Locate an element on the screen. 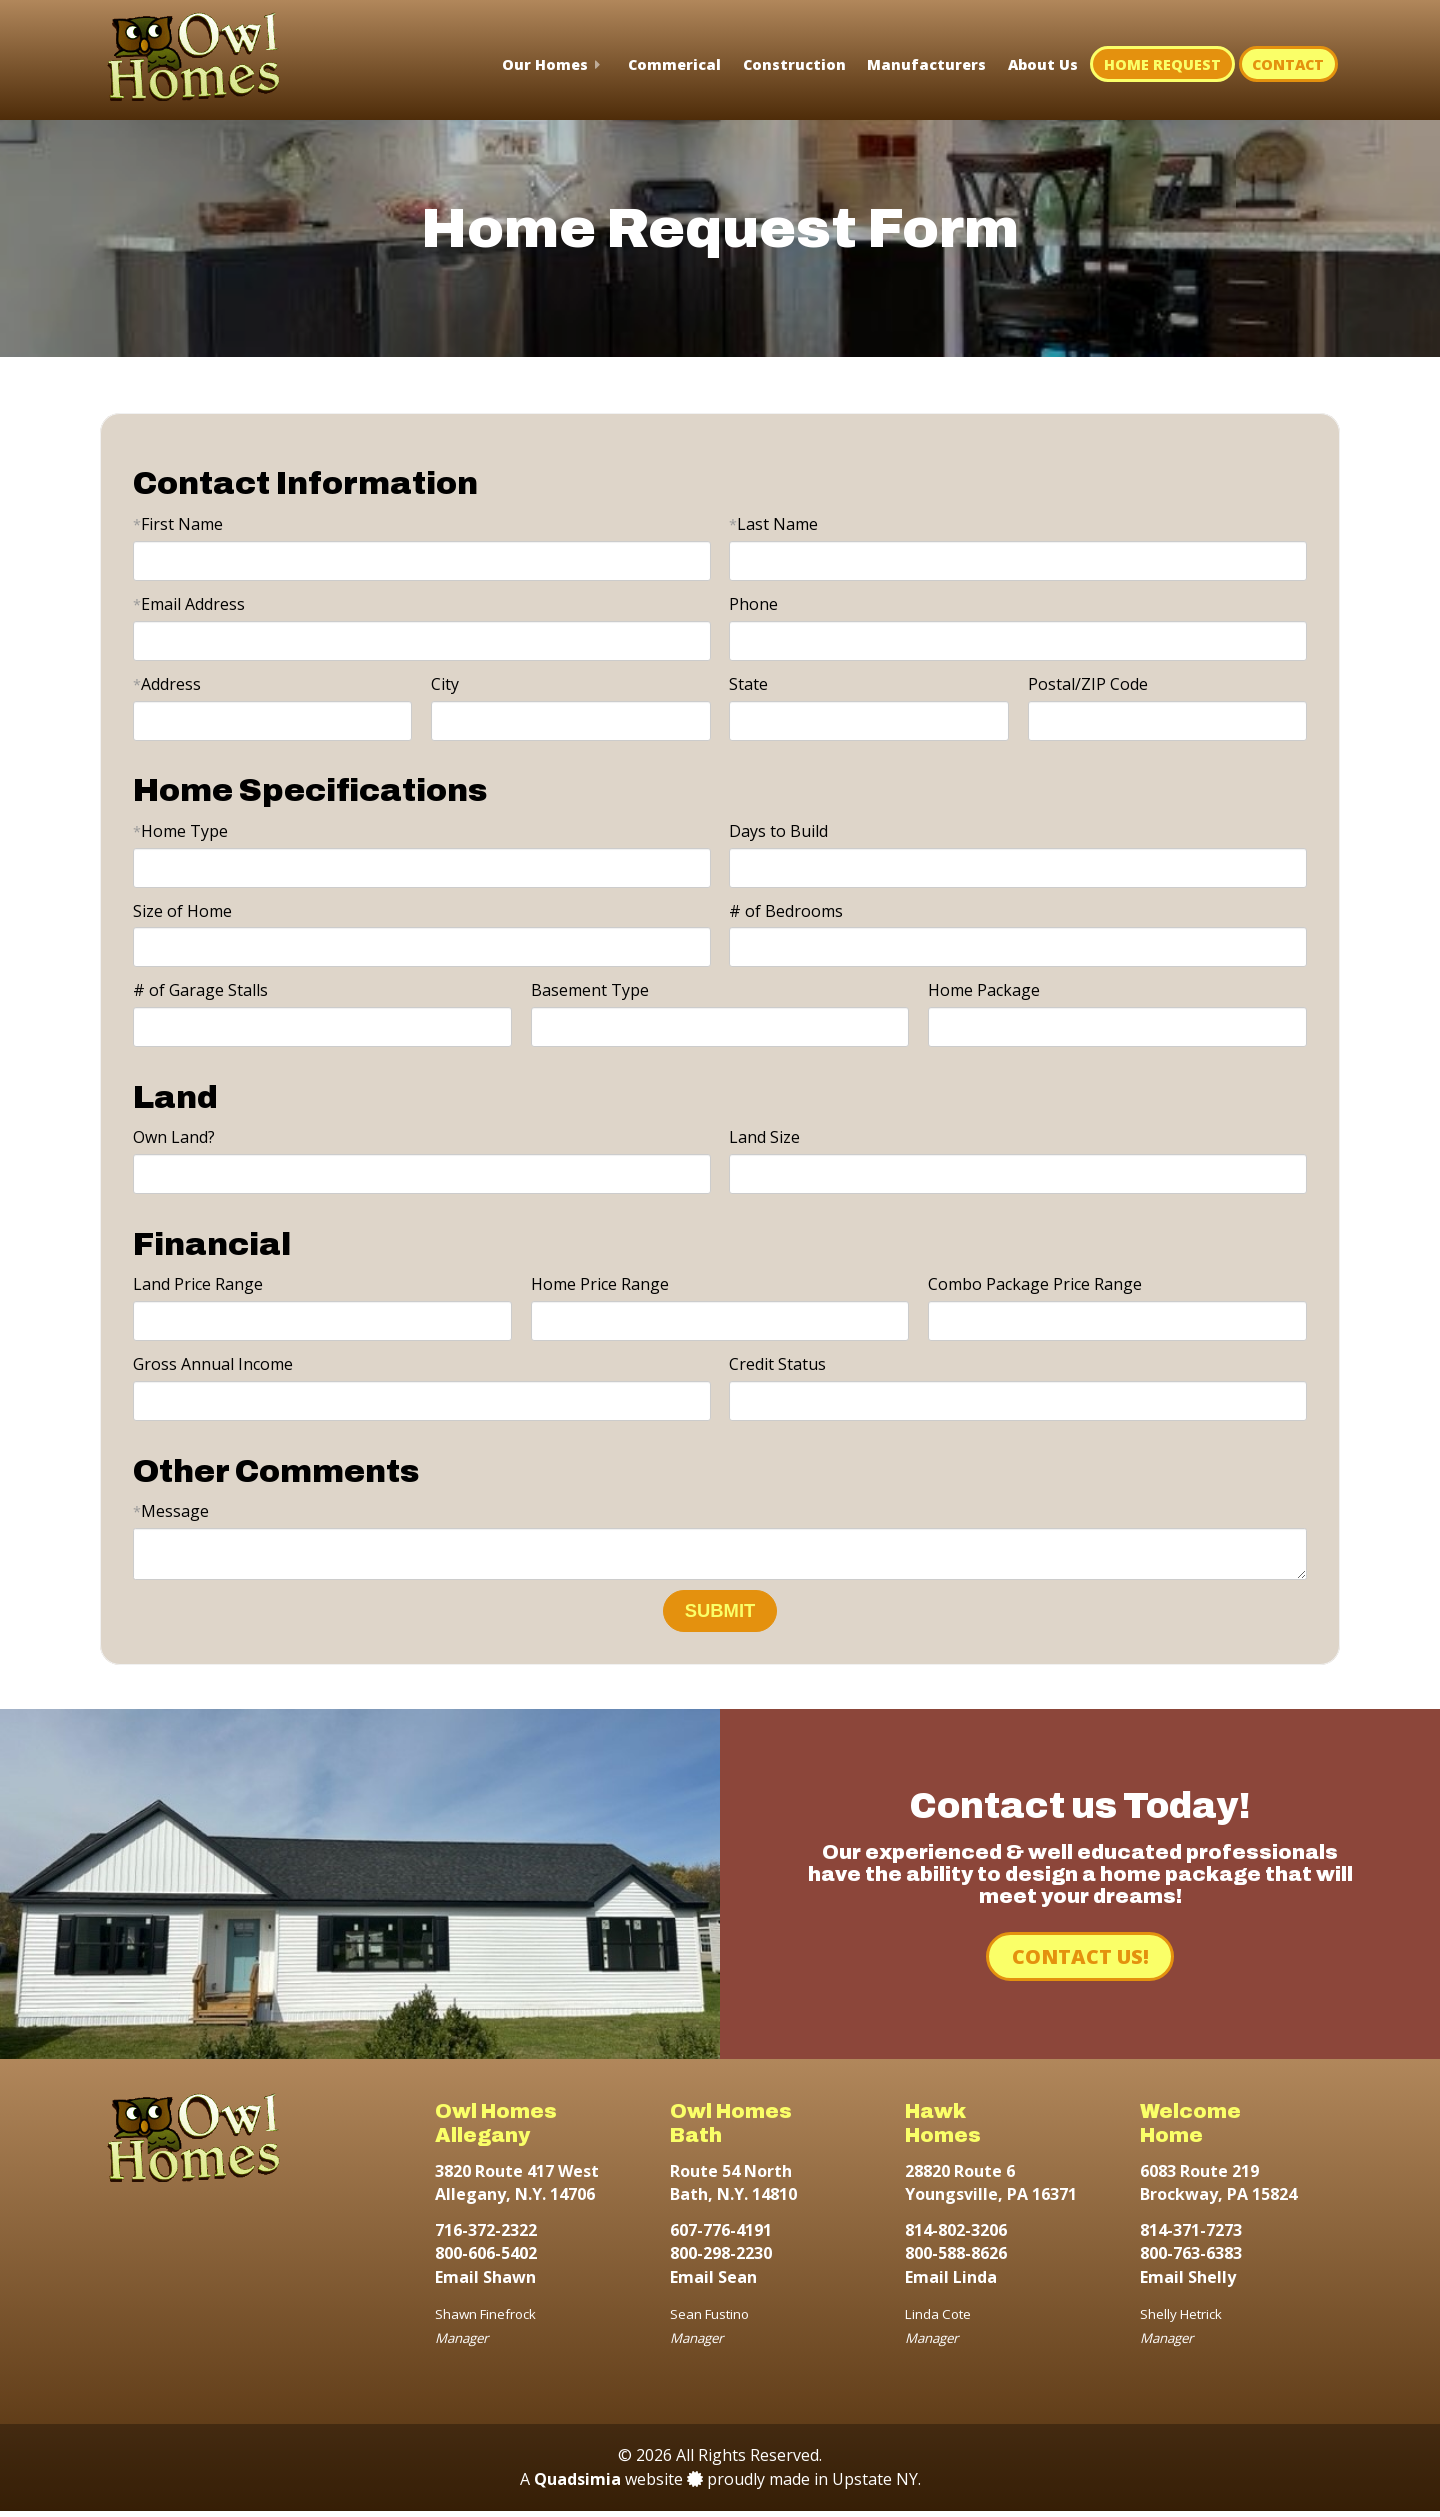  Own Land? is located at coordinates (174, 1137).